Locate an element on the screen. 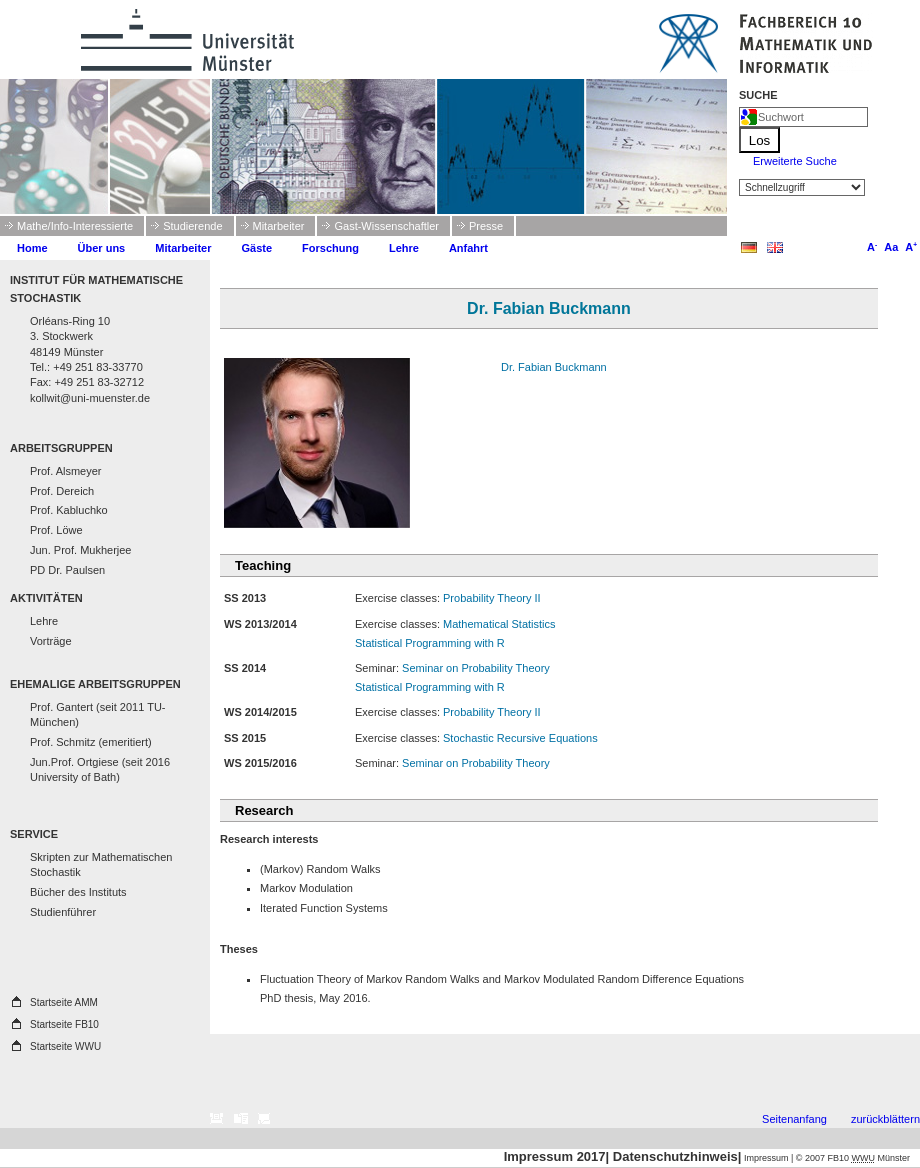 This screenshot has height=1168, width=920. Impressum is located at coordinates (766, 1158).